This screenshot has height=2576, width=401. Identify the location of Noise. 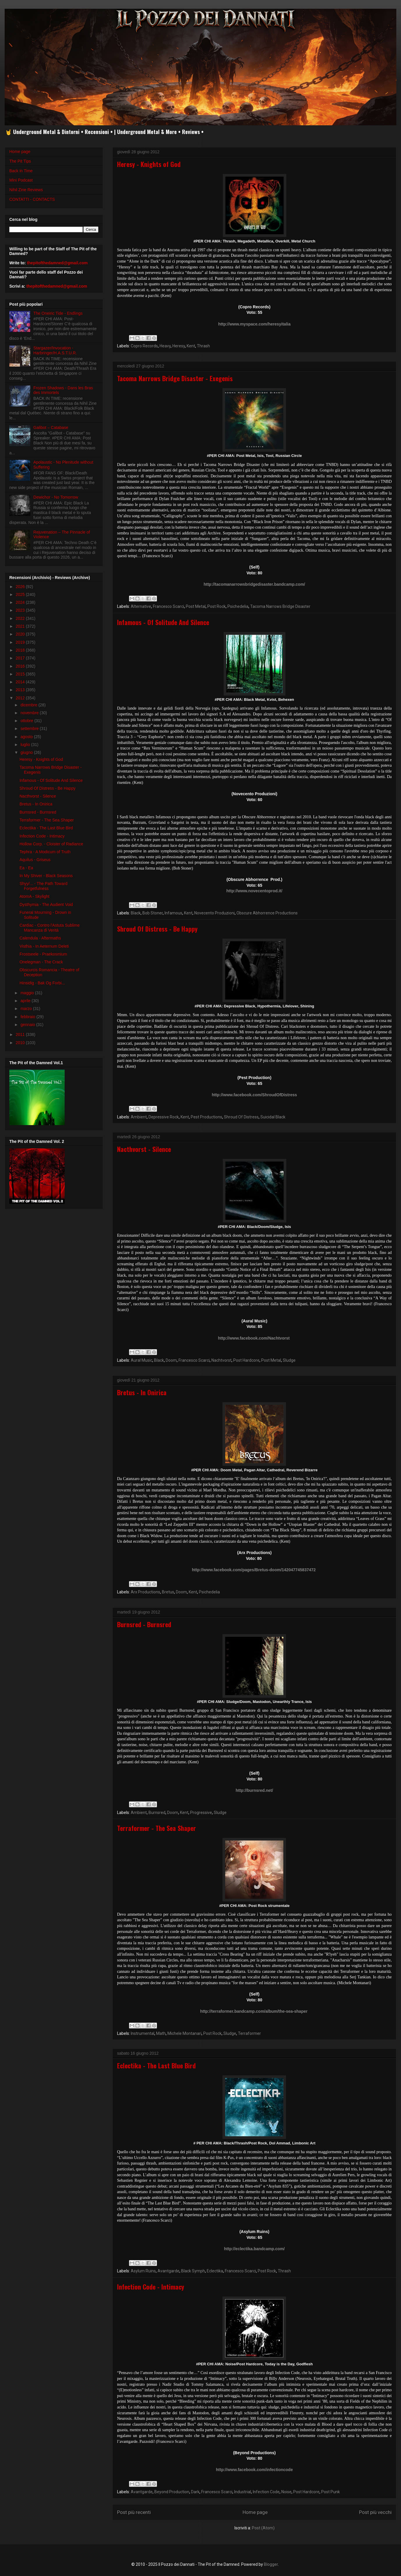
(286, 2491).